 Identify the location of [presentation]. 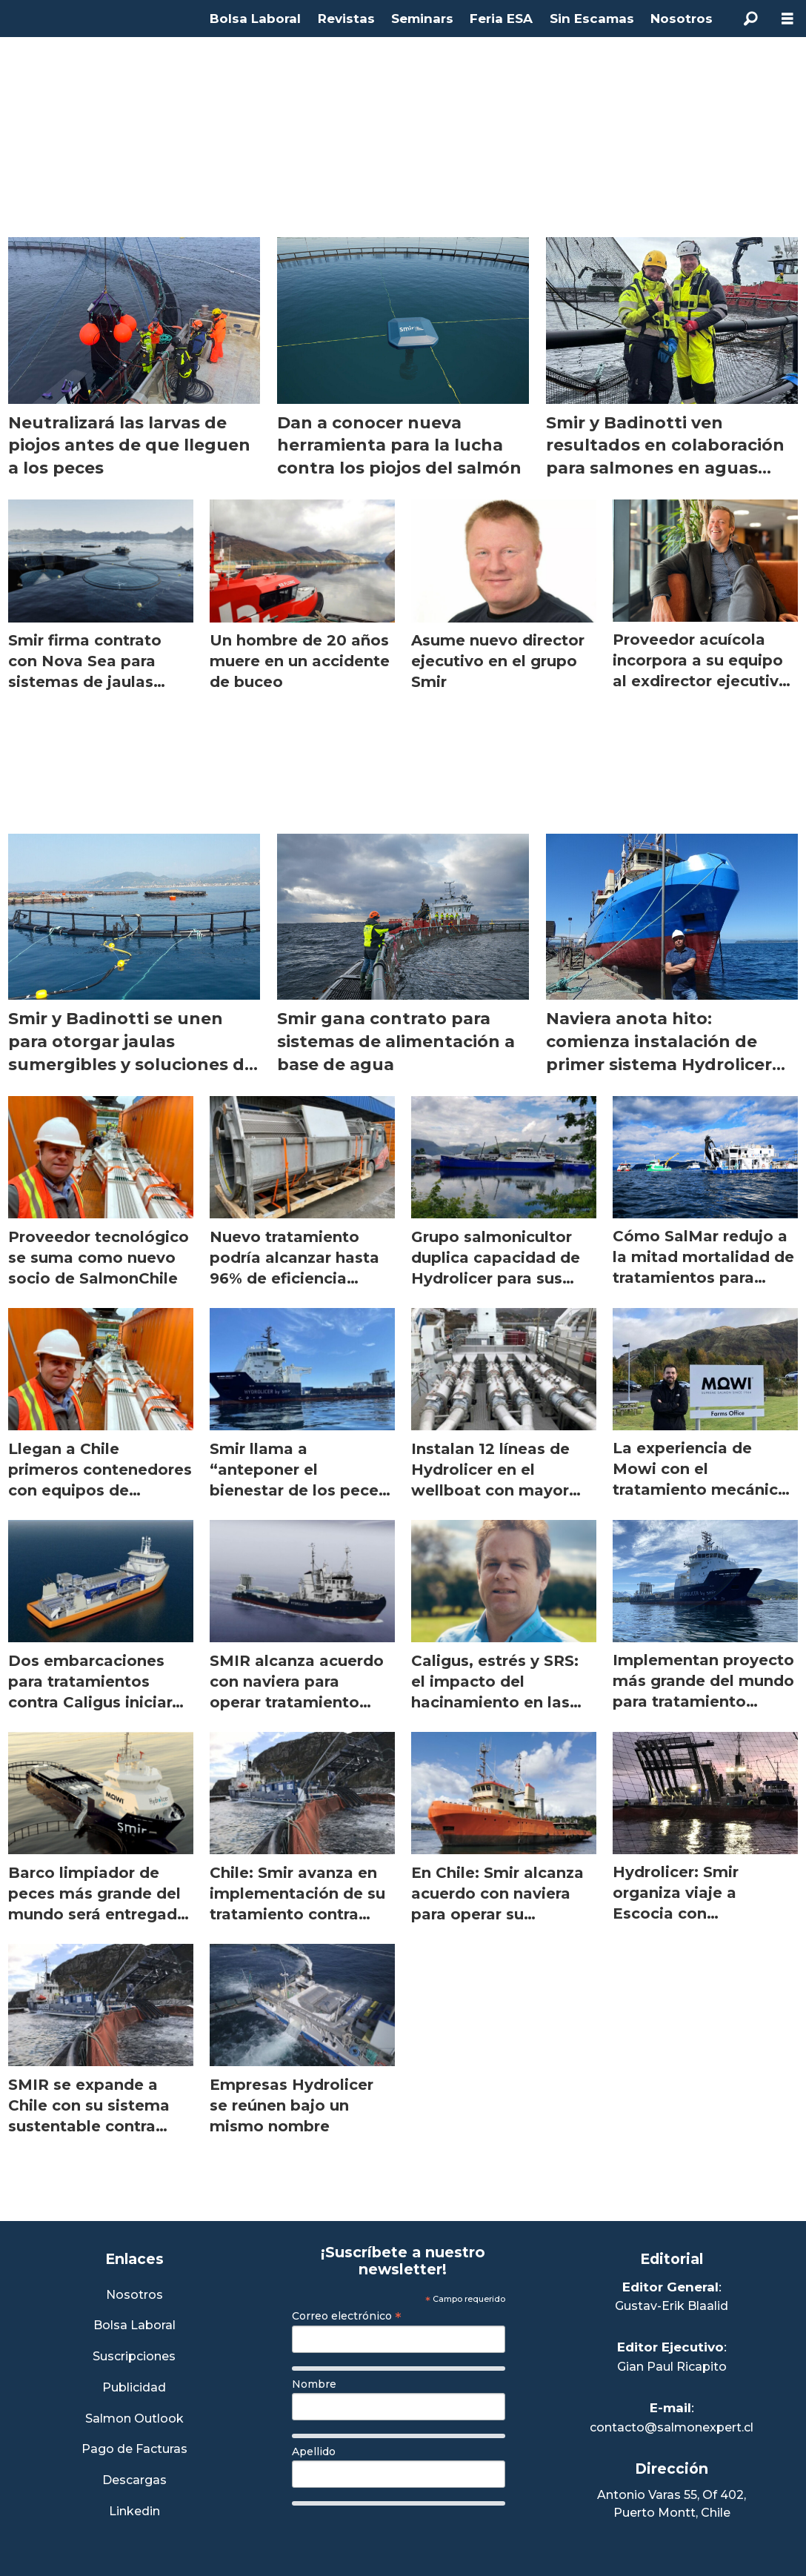
(404, 2541).